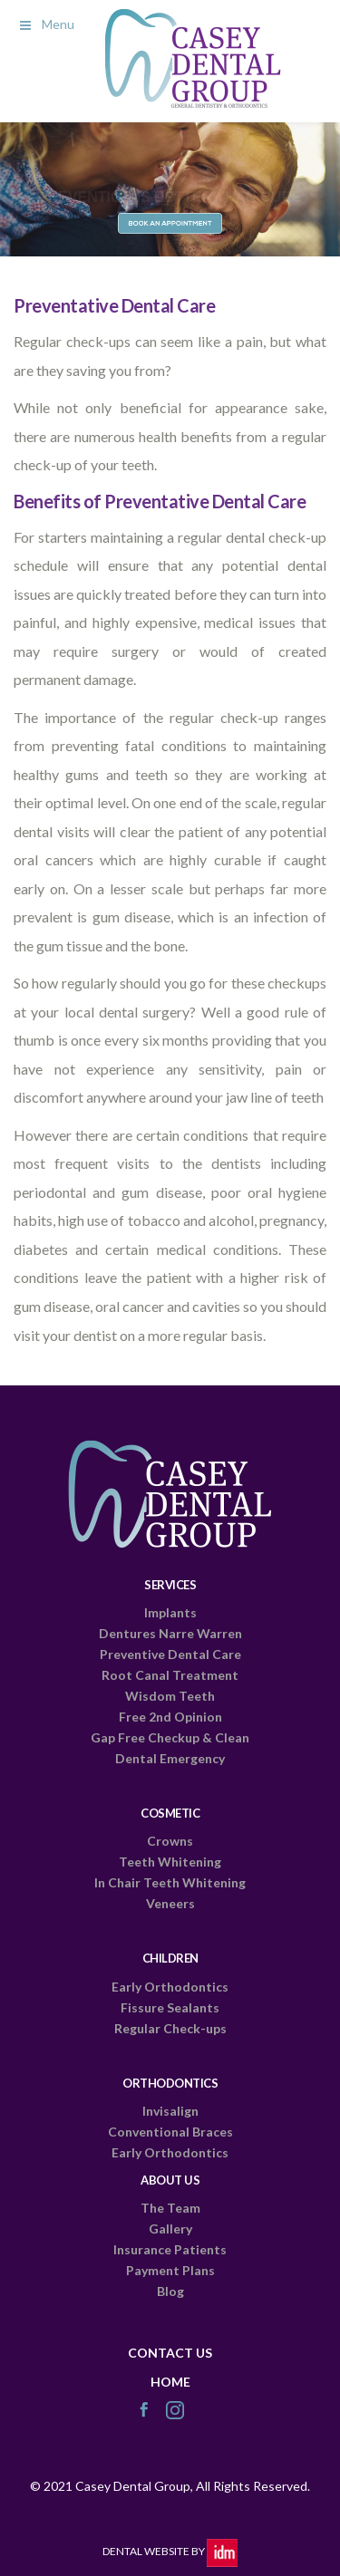 This screenshot has height=2576, width=340. Describe the element at coordinates (170, 2007) in the screenshot. I see `Fissure Sealants` at that location.